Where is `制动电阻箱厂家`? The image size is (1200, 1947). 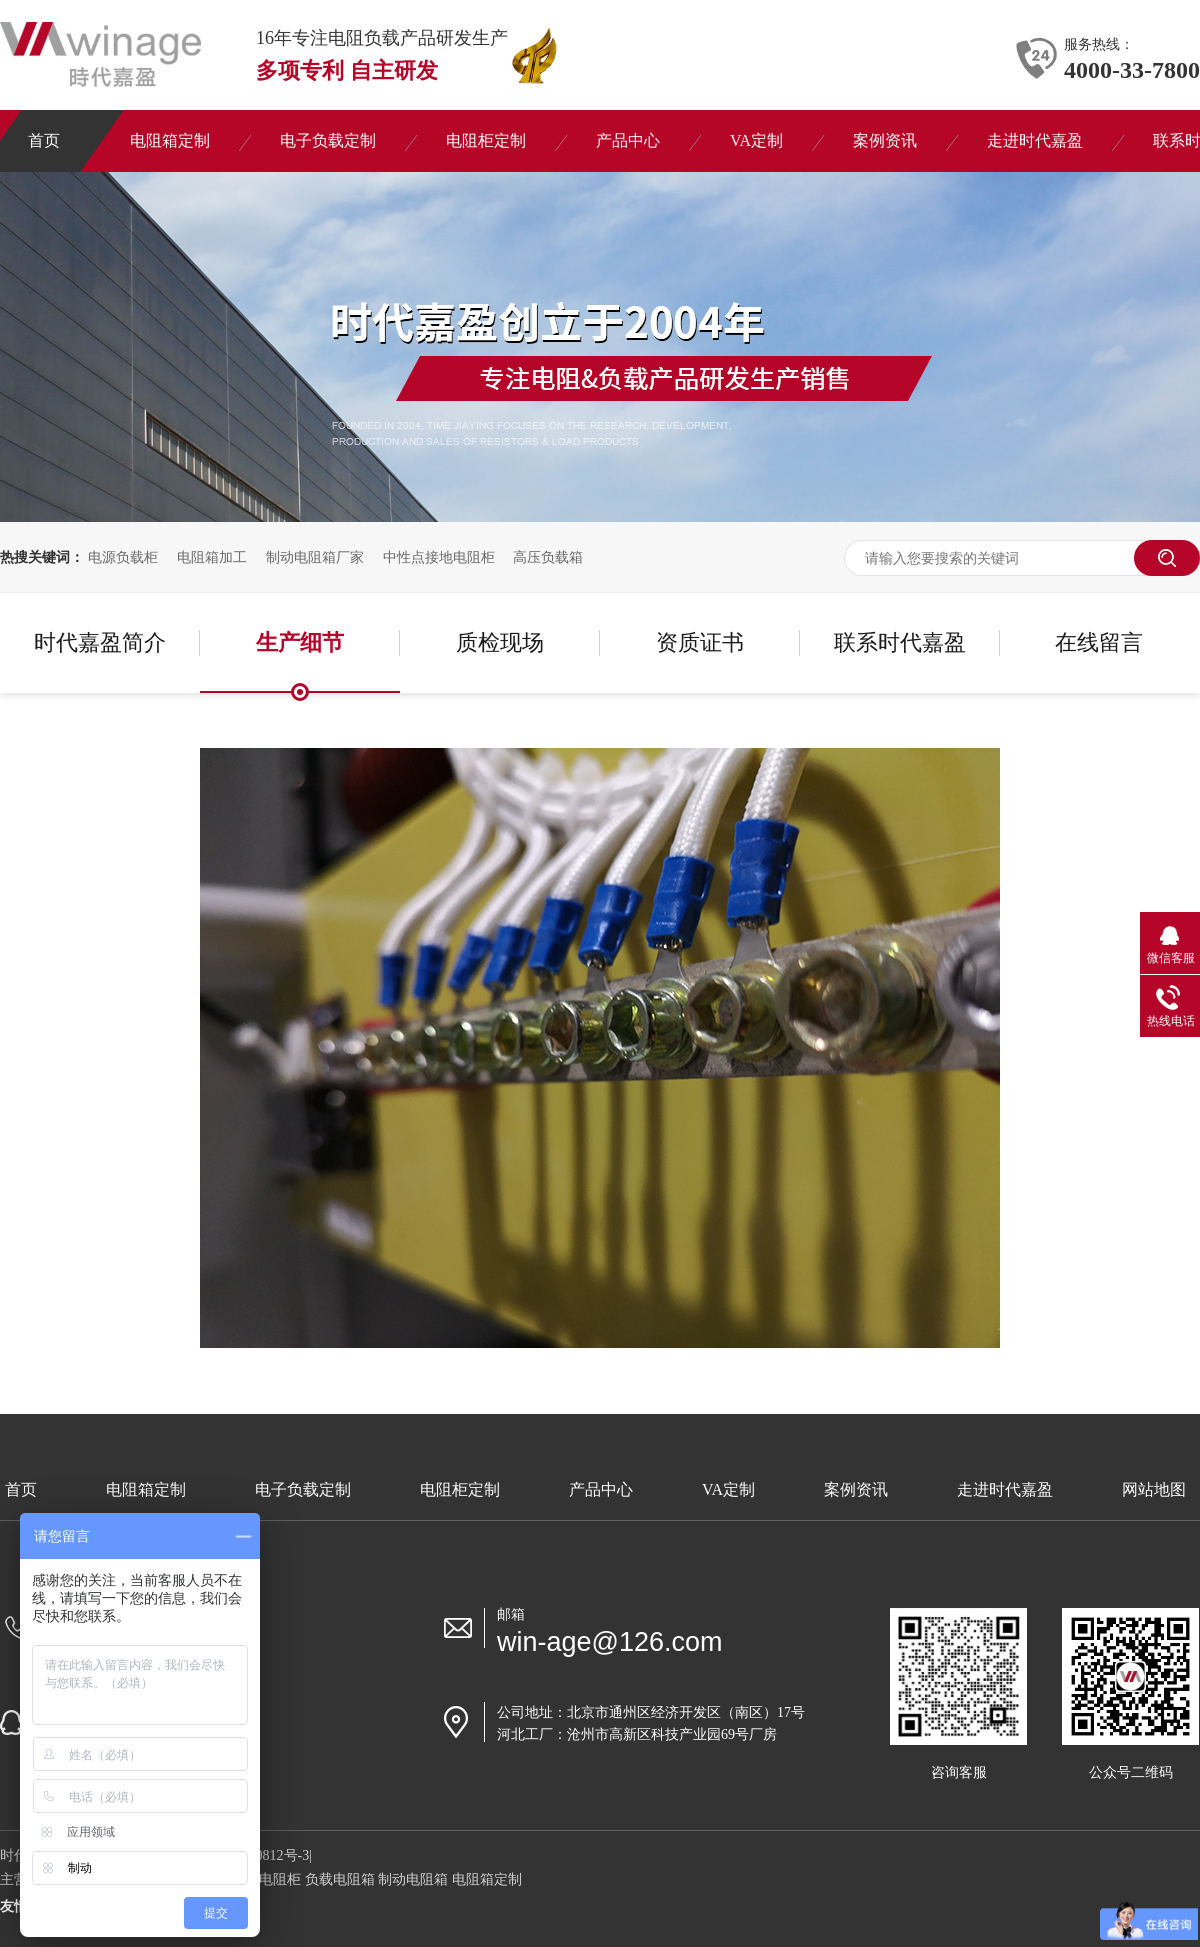 制动电阻箱厂家 is located at coordinates (315, 557).